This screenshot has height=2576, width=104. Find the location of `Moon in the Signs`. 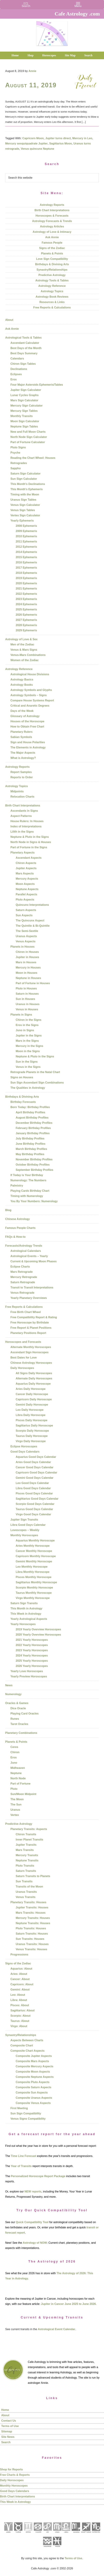

Moon in the Signs is located at coordinates (28, 1051).